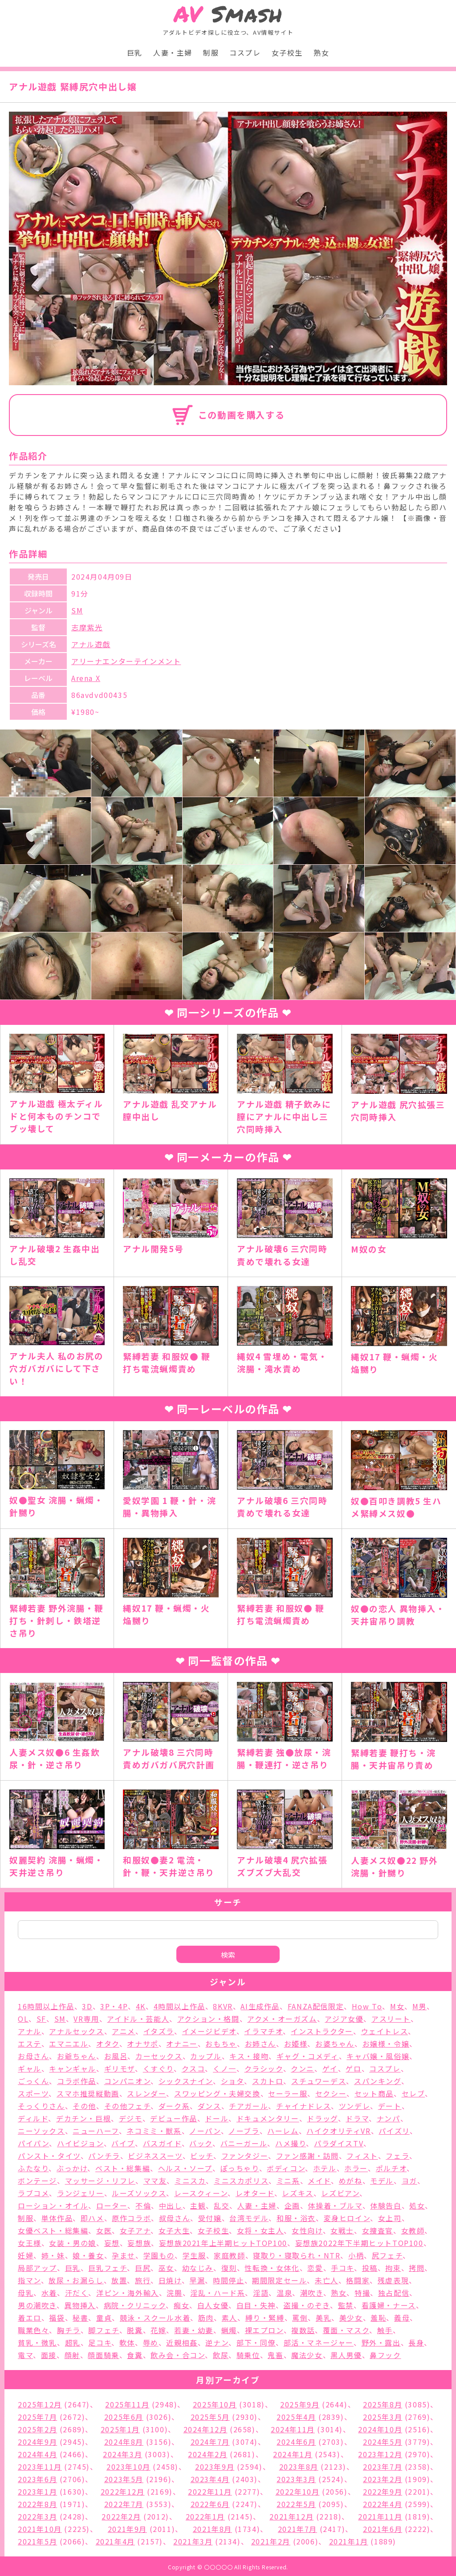 The width and height of the screenshot is (456, 2576). Describe the element at coordinates (220, 2043) in the screenshot. I see `おもちゃ` at that location.